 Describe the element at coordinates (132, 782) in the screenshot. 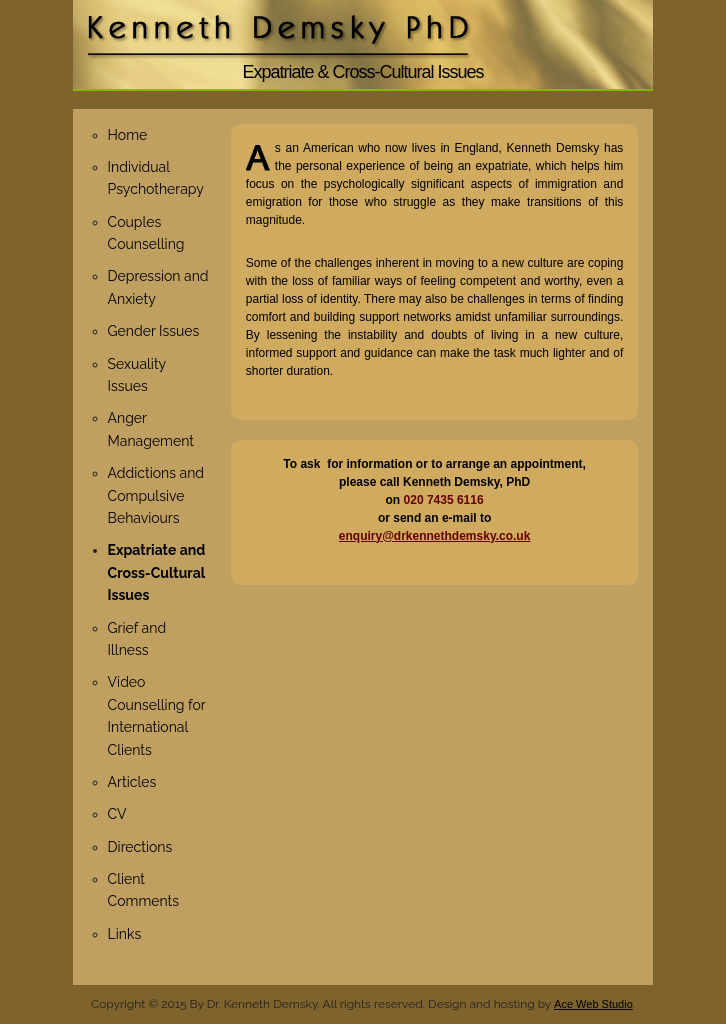

I see `Articles` at that location.